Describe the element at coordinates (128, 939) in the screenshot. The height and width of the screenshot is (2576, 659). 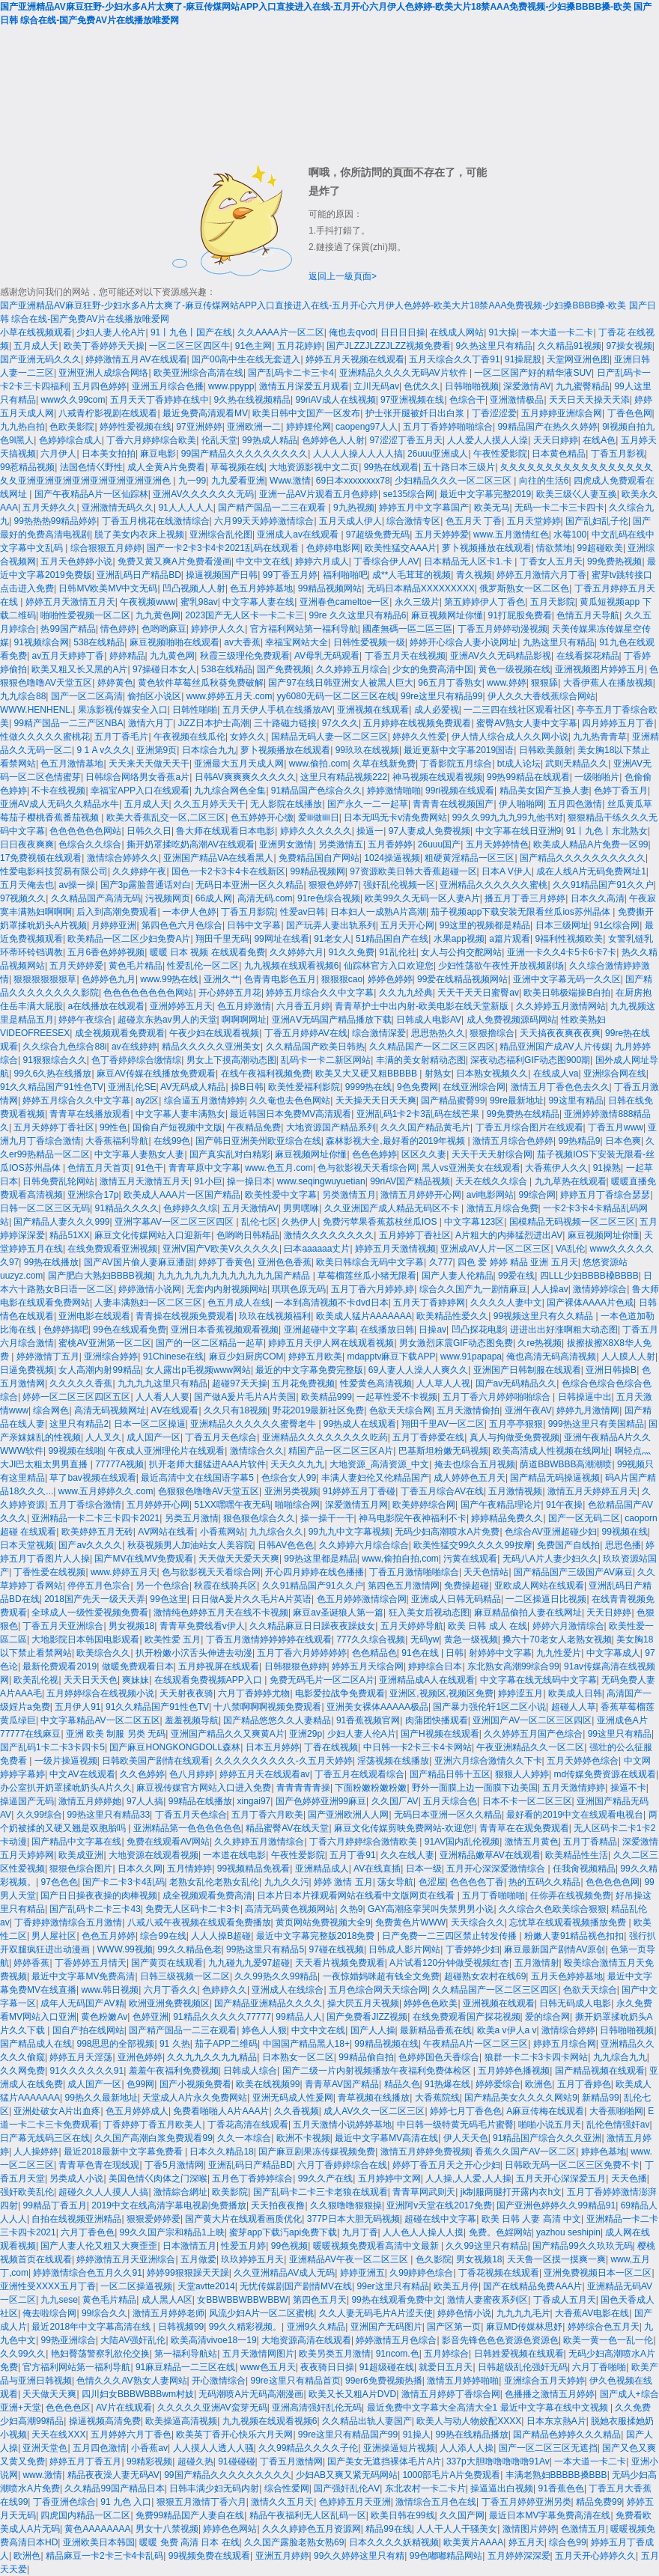
I see `欧美精品一区二区少妇免费A片` at that location.